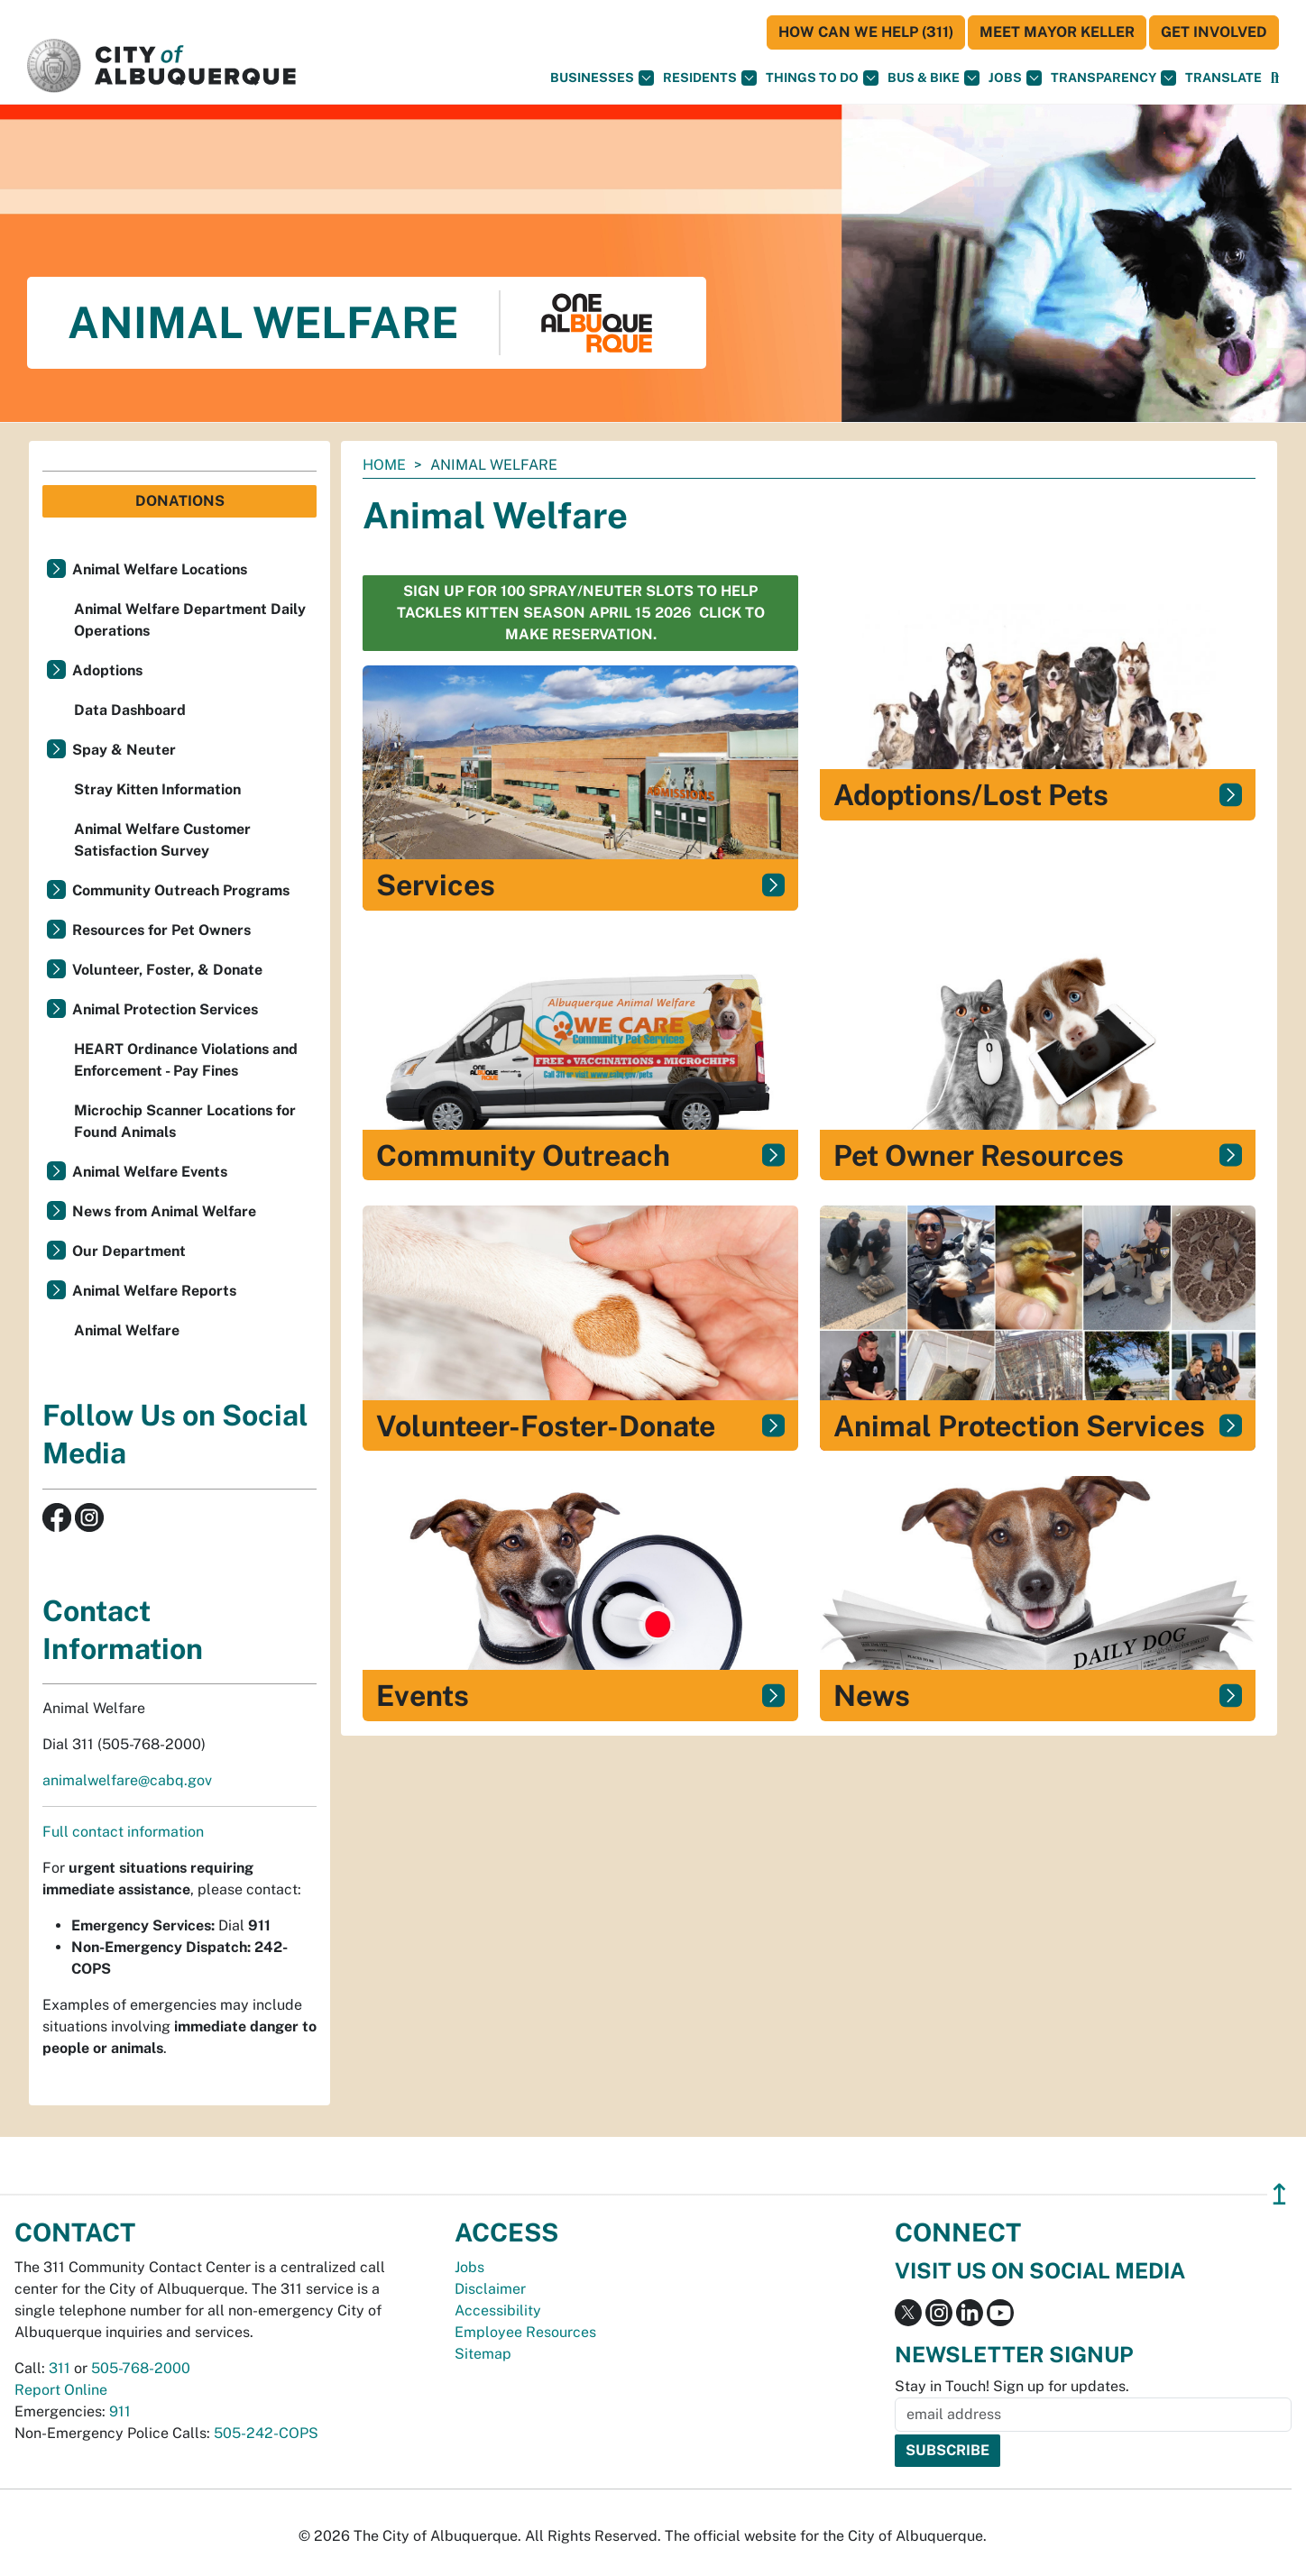 The width and height of the screenshot is (1306, 2576). What do you see at coordinates (154, 1290) in the screenshot?
I see `Animal Welfare Reports` at bounding box center [154, 1290].